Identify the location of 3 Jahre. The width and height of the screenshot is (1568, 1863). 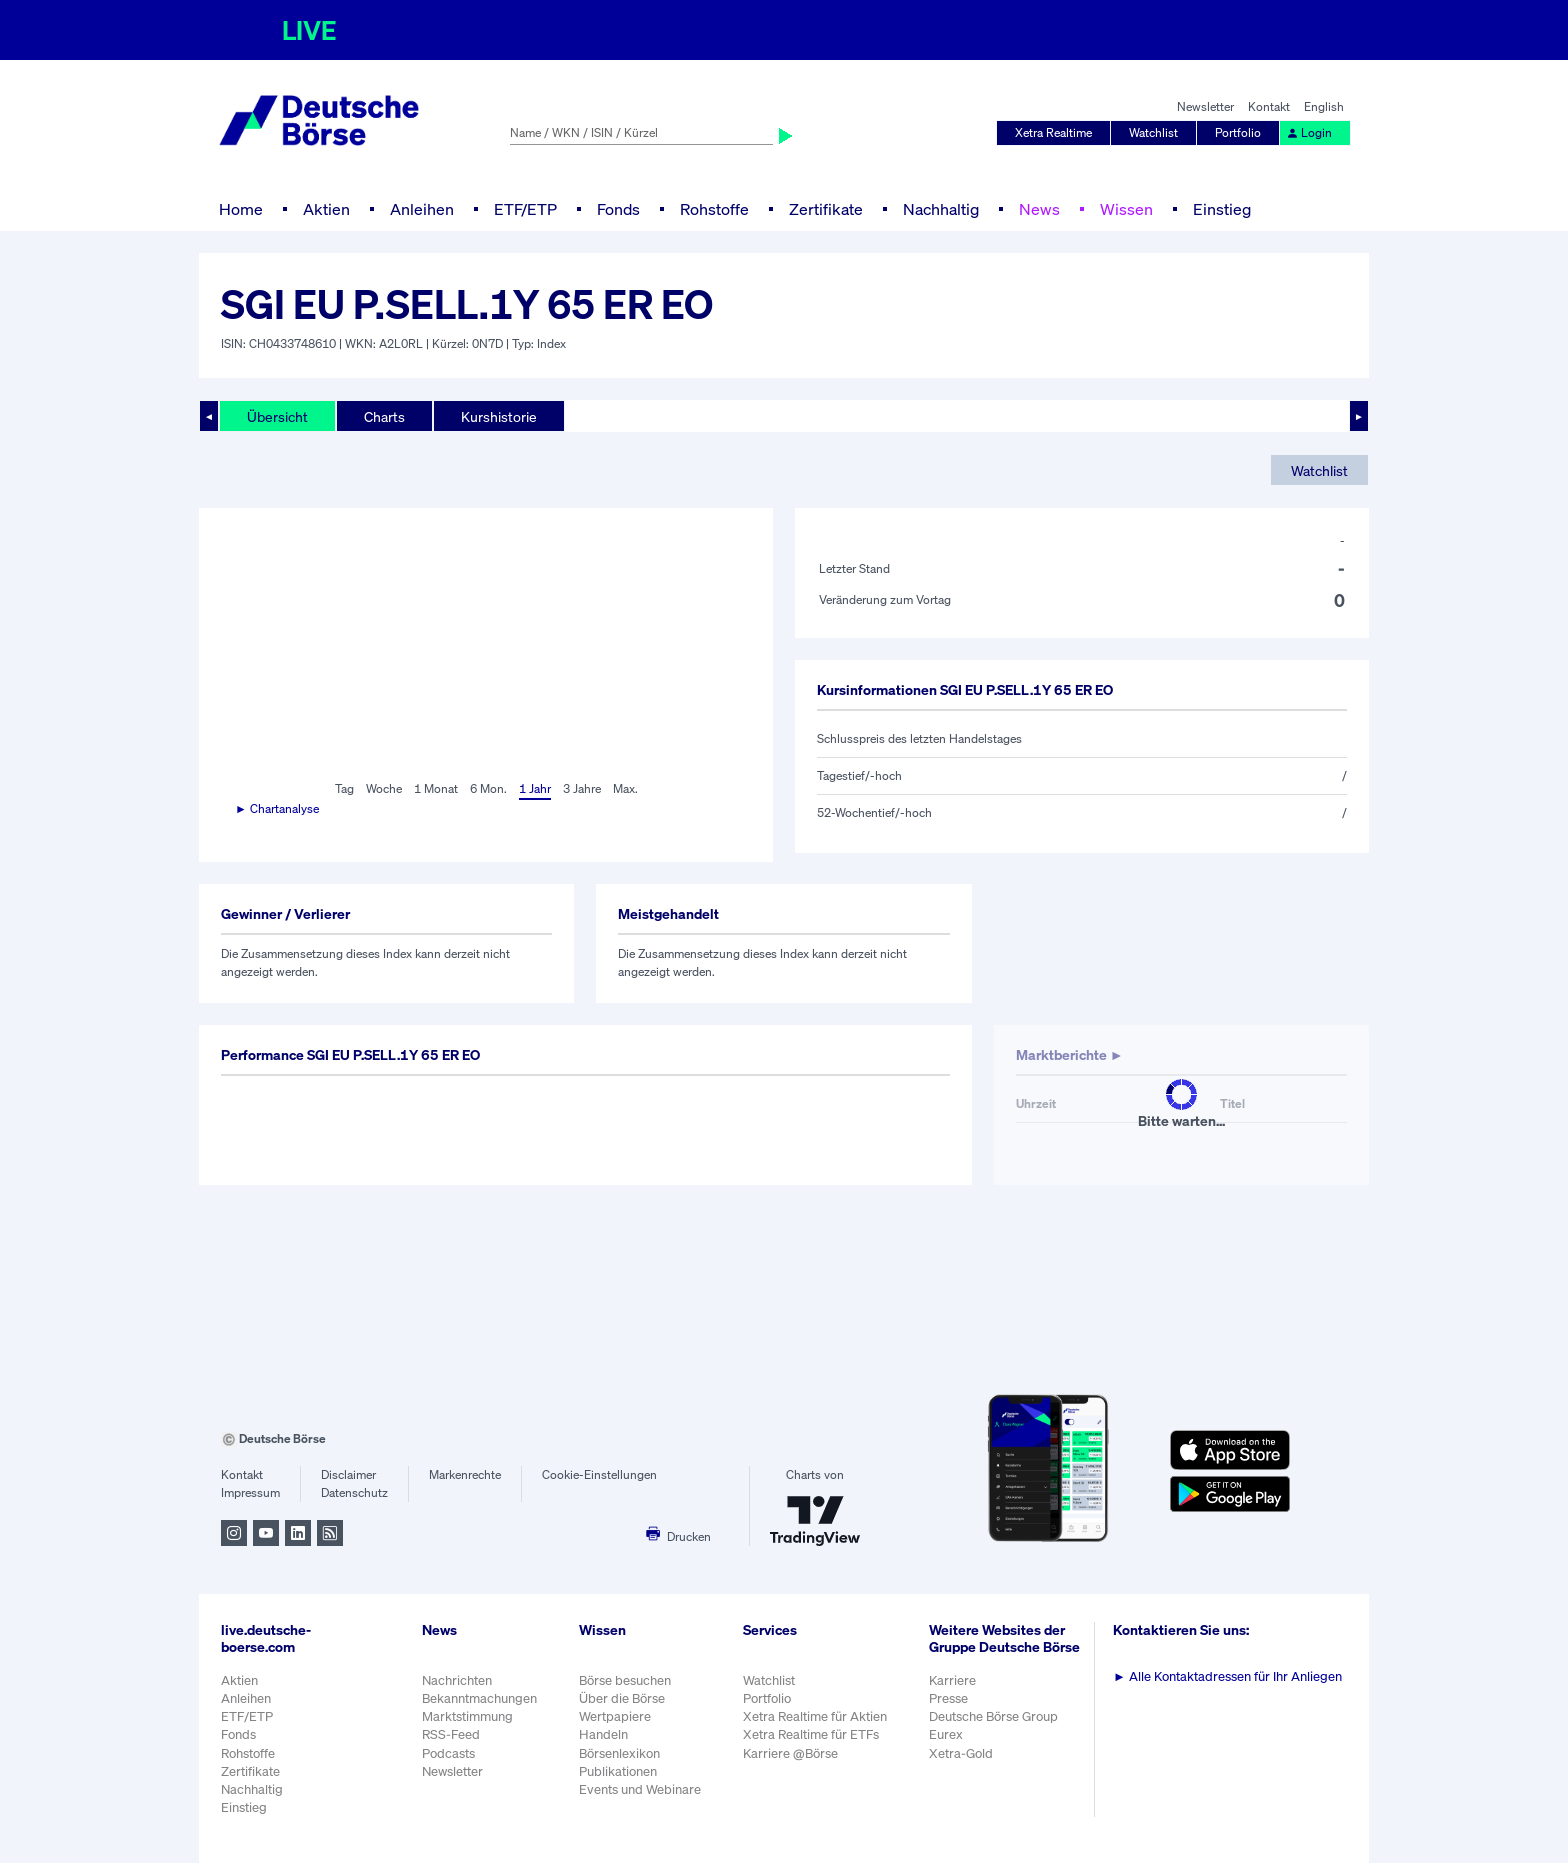
(582, 788).